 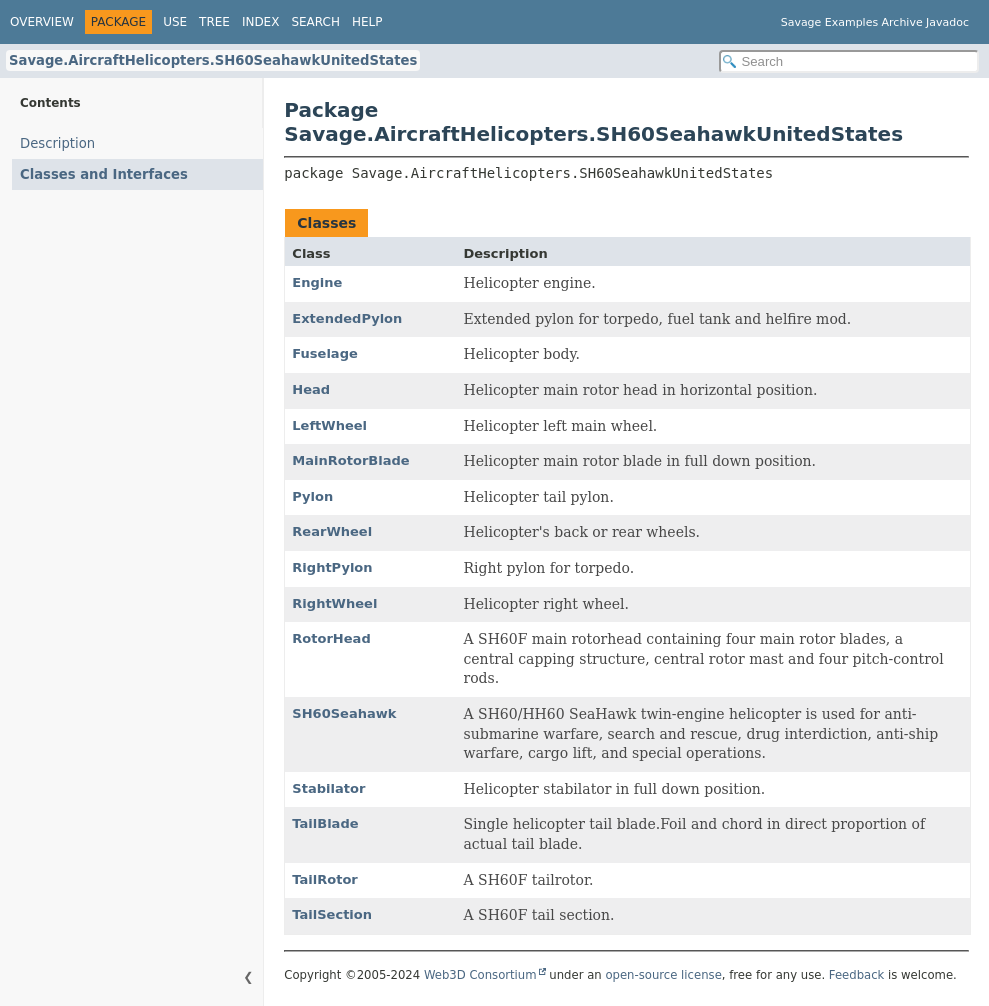 What do you see at coordinates (480, 975) in the screenshot?
I see `Web3D Consortium` at bounding box center [480, 975].